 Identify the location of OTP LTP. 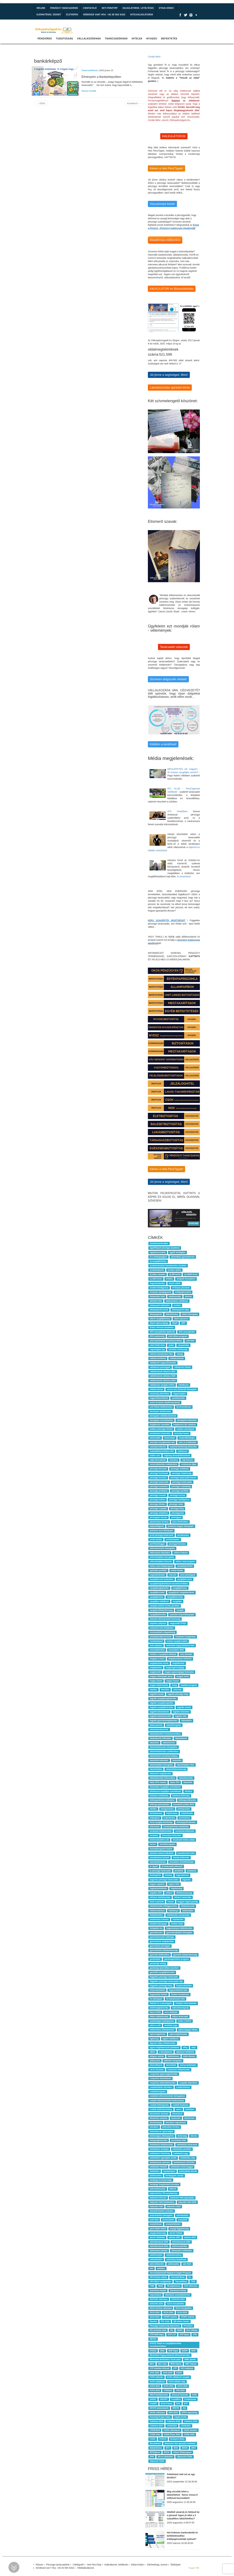
(172, 2334).